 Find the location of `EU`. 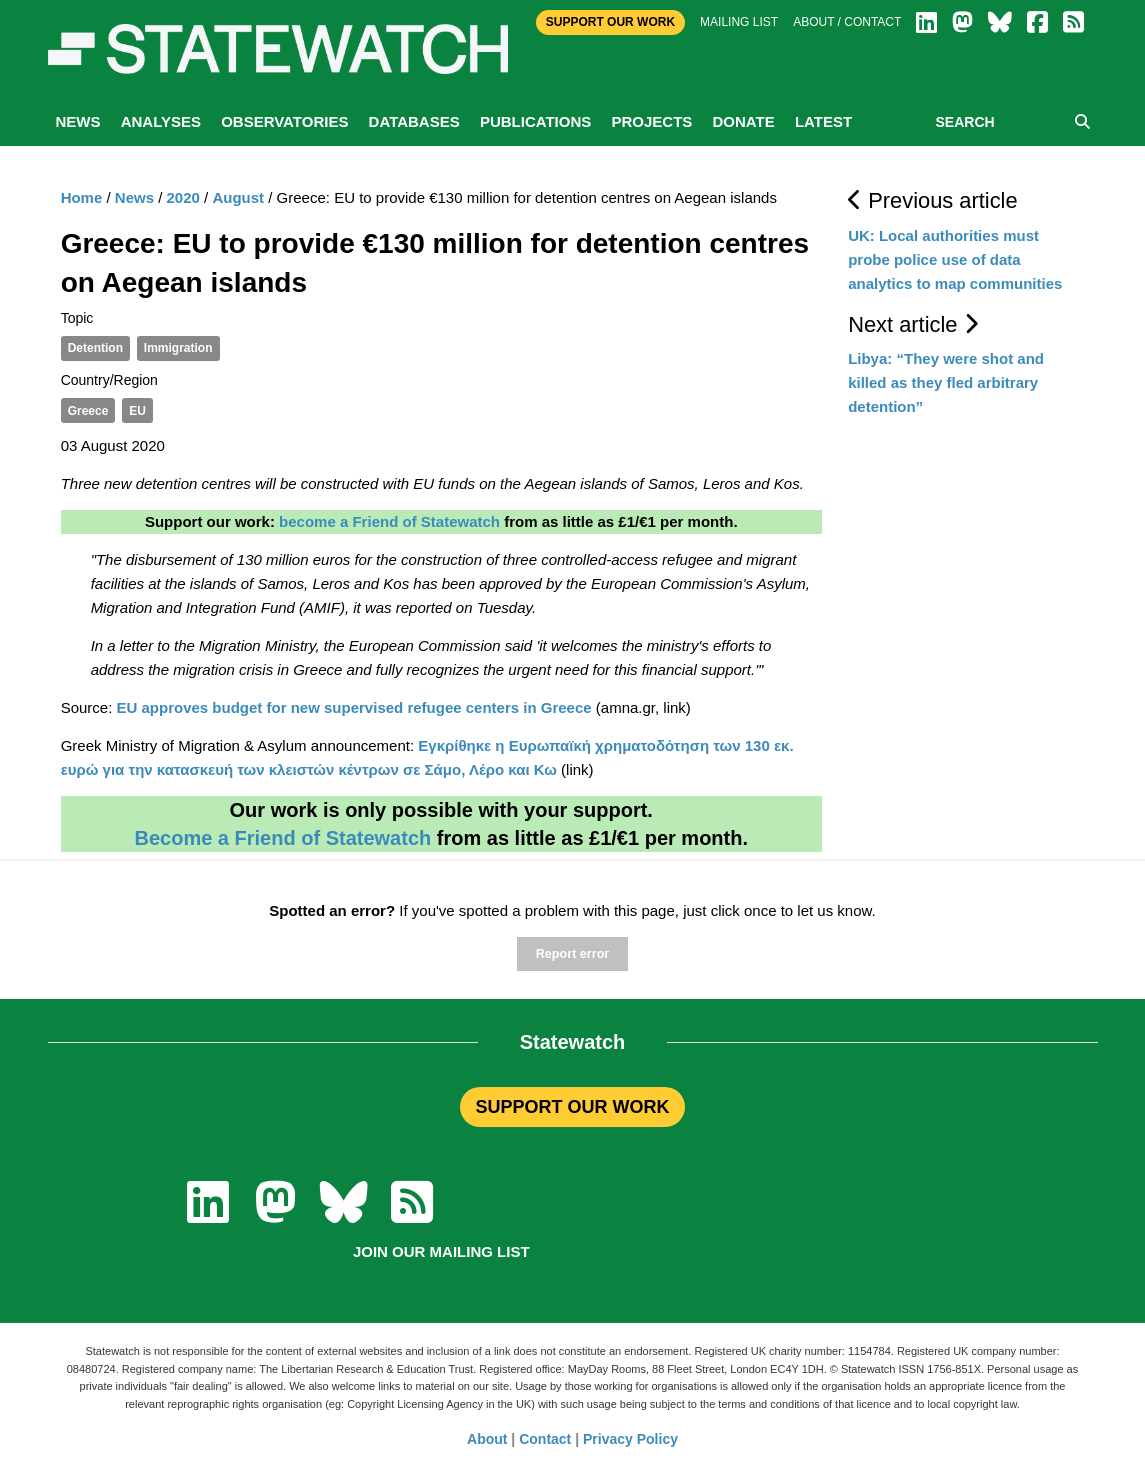

EU is located at coordinates (137, 411).